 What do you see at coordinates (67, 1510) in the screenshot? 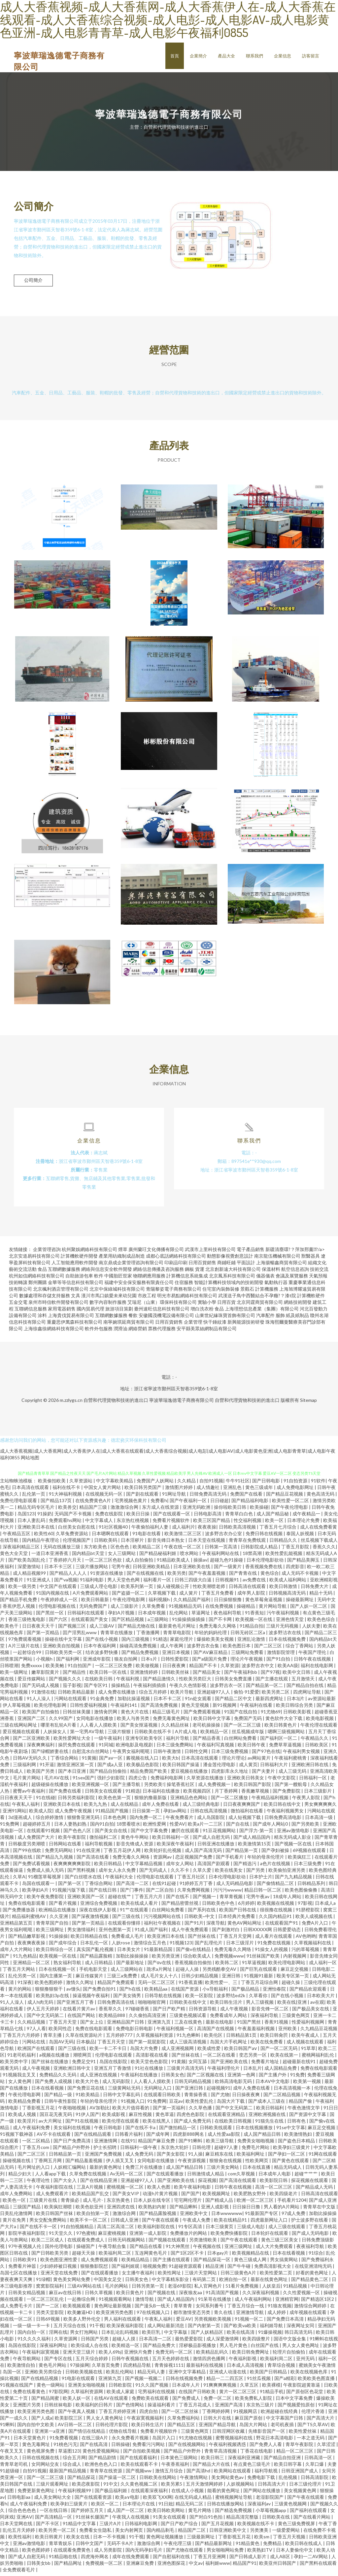
I see `欧美兽交` at bounding box center [67, 1510].